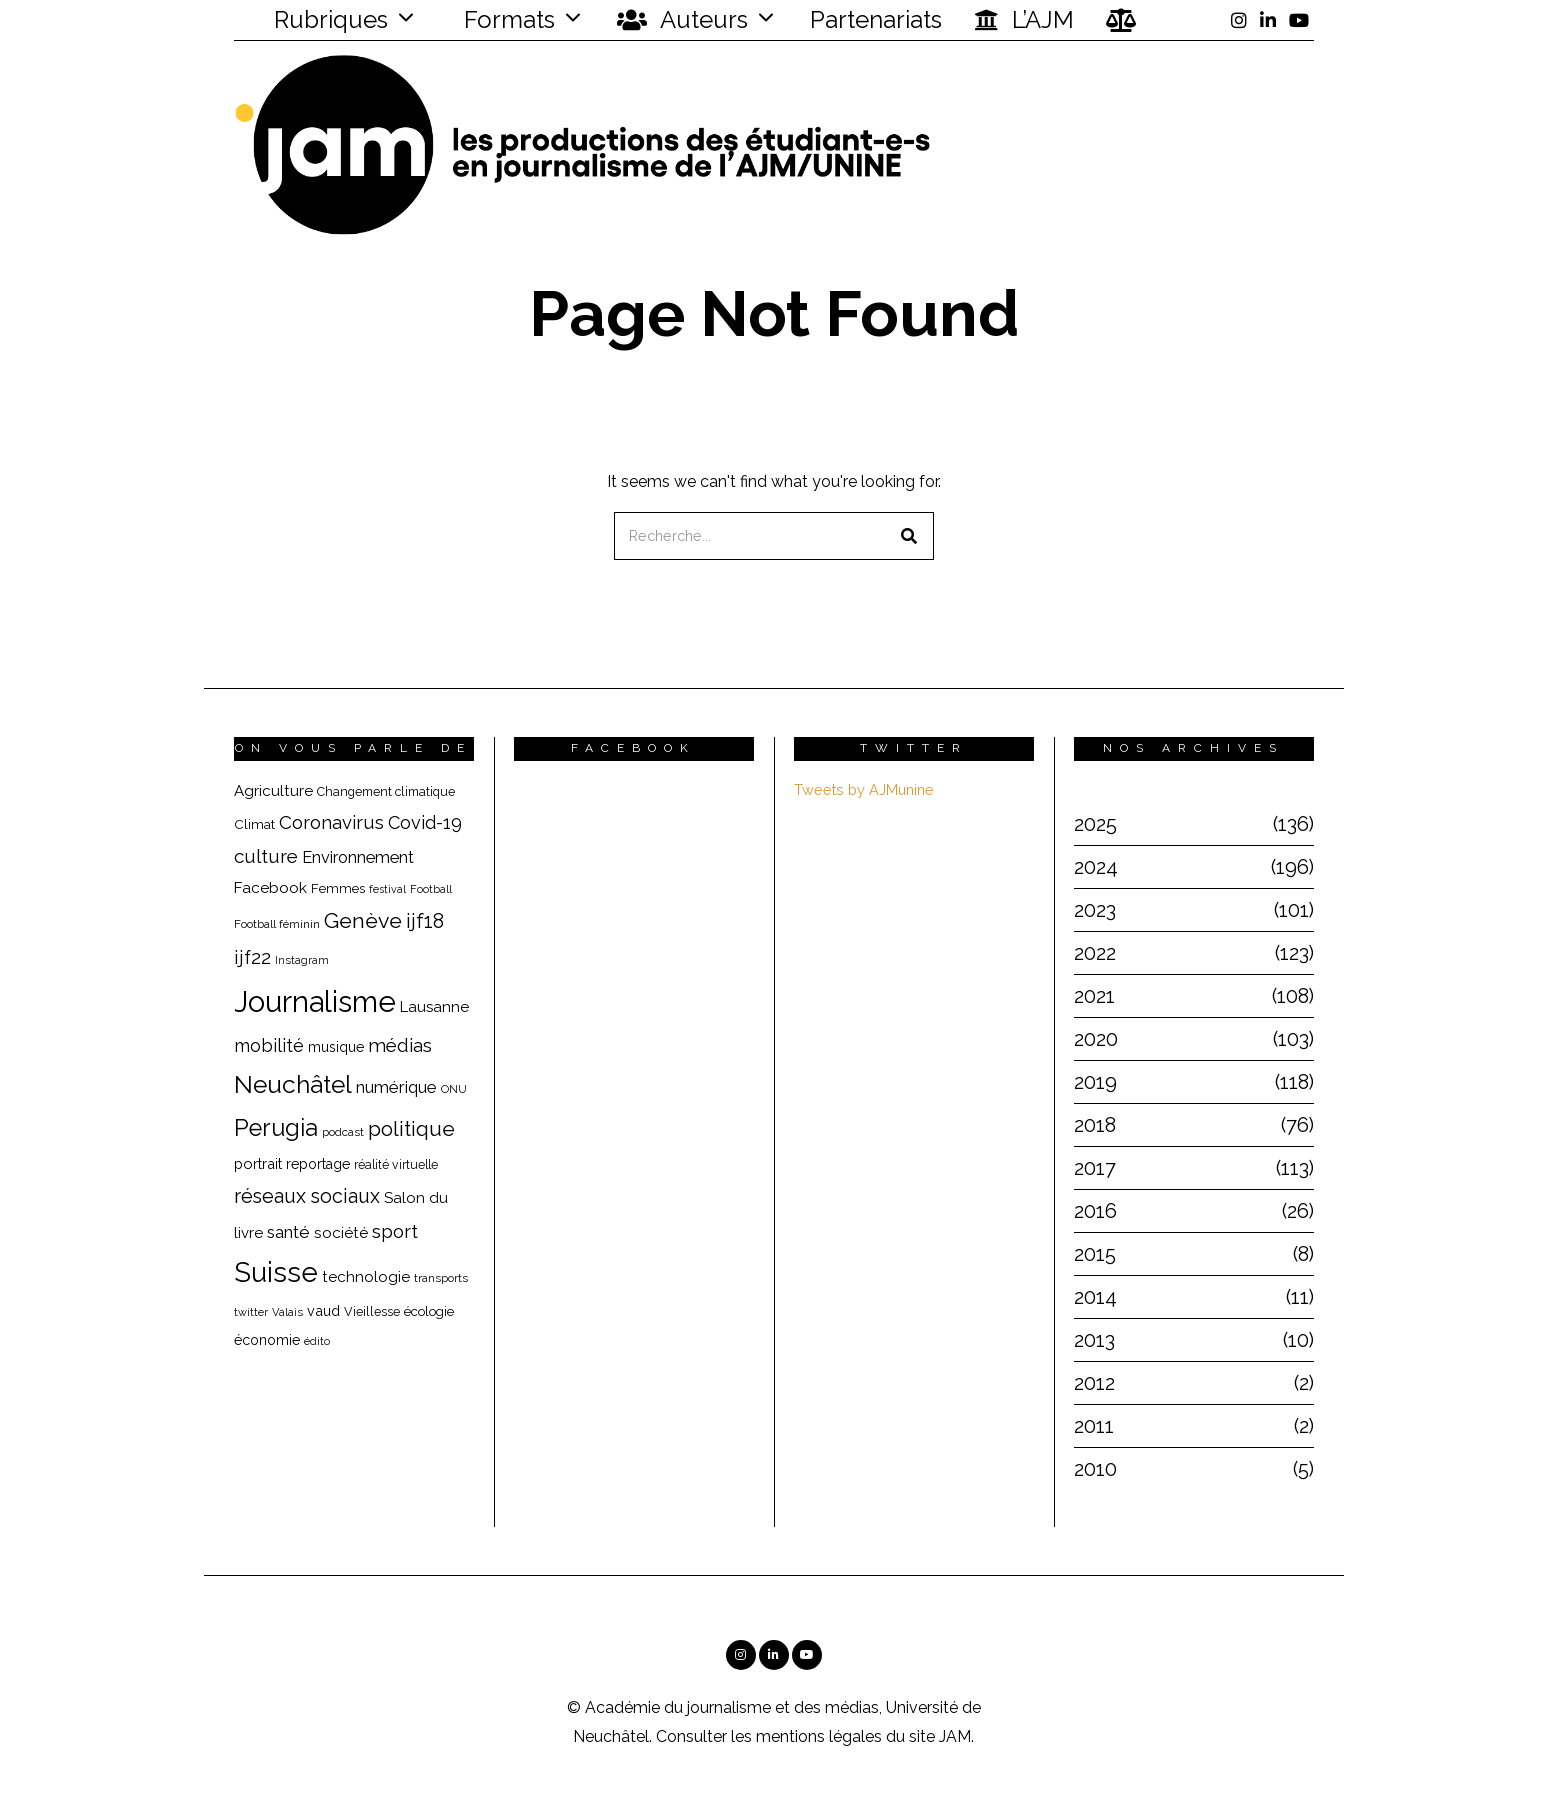 The width and height of the screenshot is (1547, 1816). I want to click on Neuchâtel [Neuchâtel (81 éléments)], so click(293, 1084).